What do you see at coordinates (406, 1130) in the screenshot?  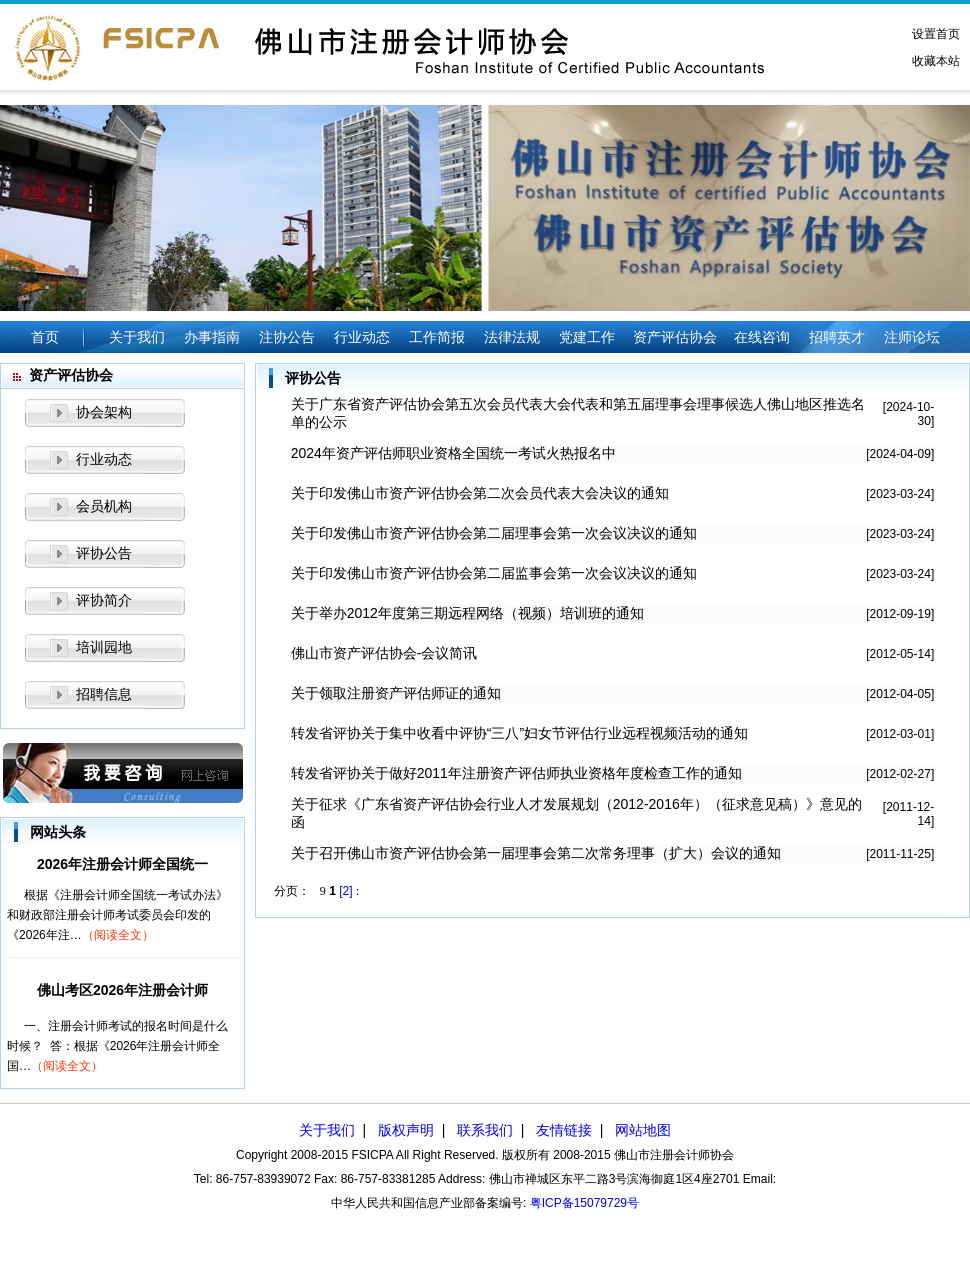 I see `版权声明` at bounding box center [406, 1130].